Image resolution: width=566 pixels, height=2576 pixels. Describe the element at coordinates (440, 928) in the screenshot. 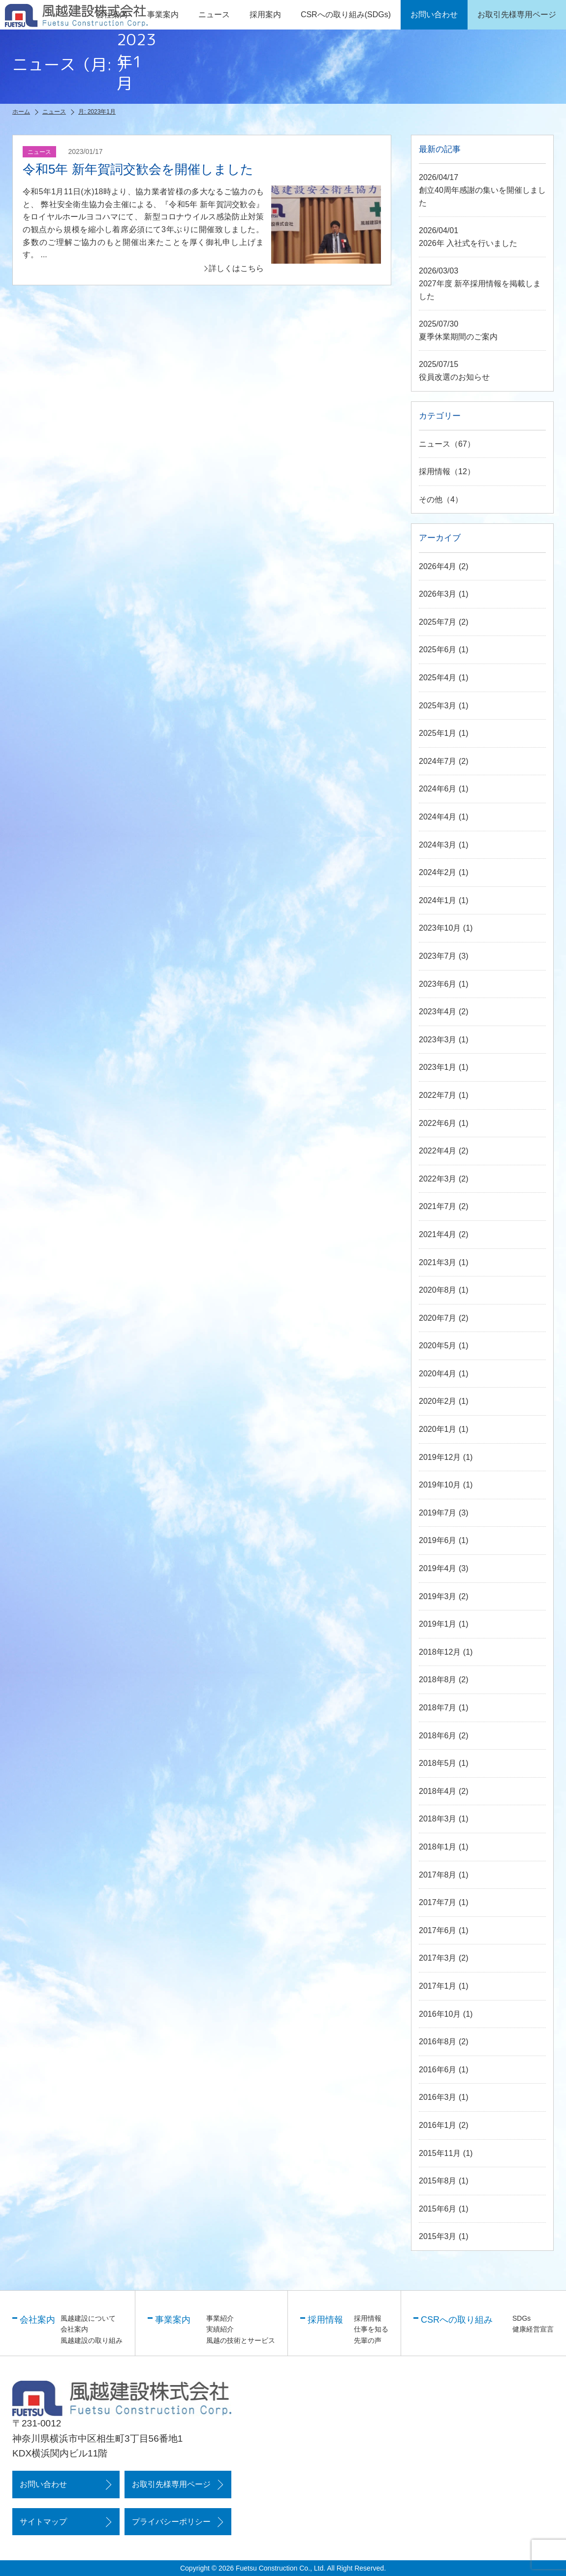

I see `2023年10月` at that location.